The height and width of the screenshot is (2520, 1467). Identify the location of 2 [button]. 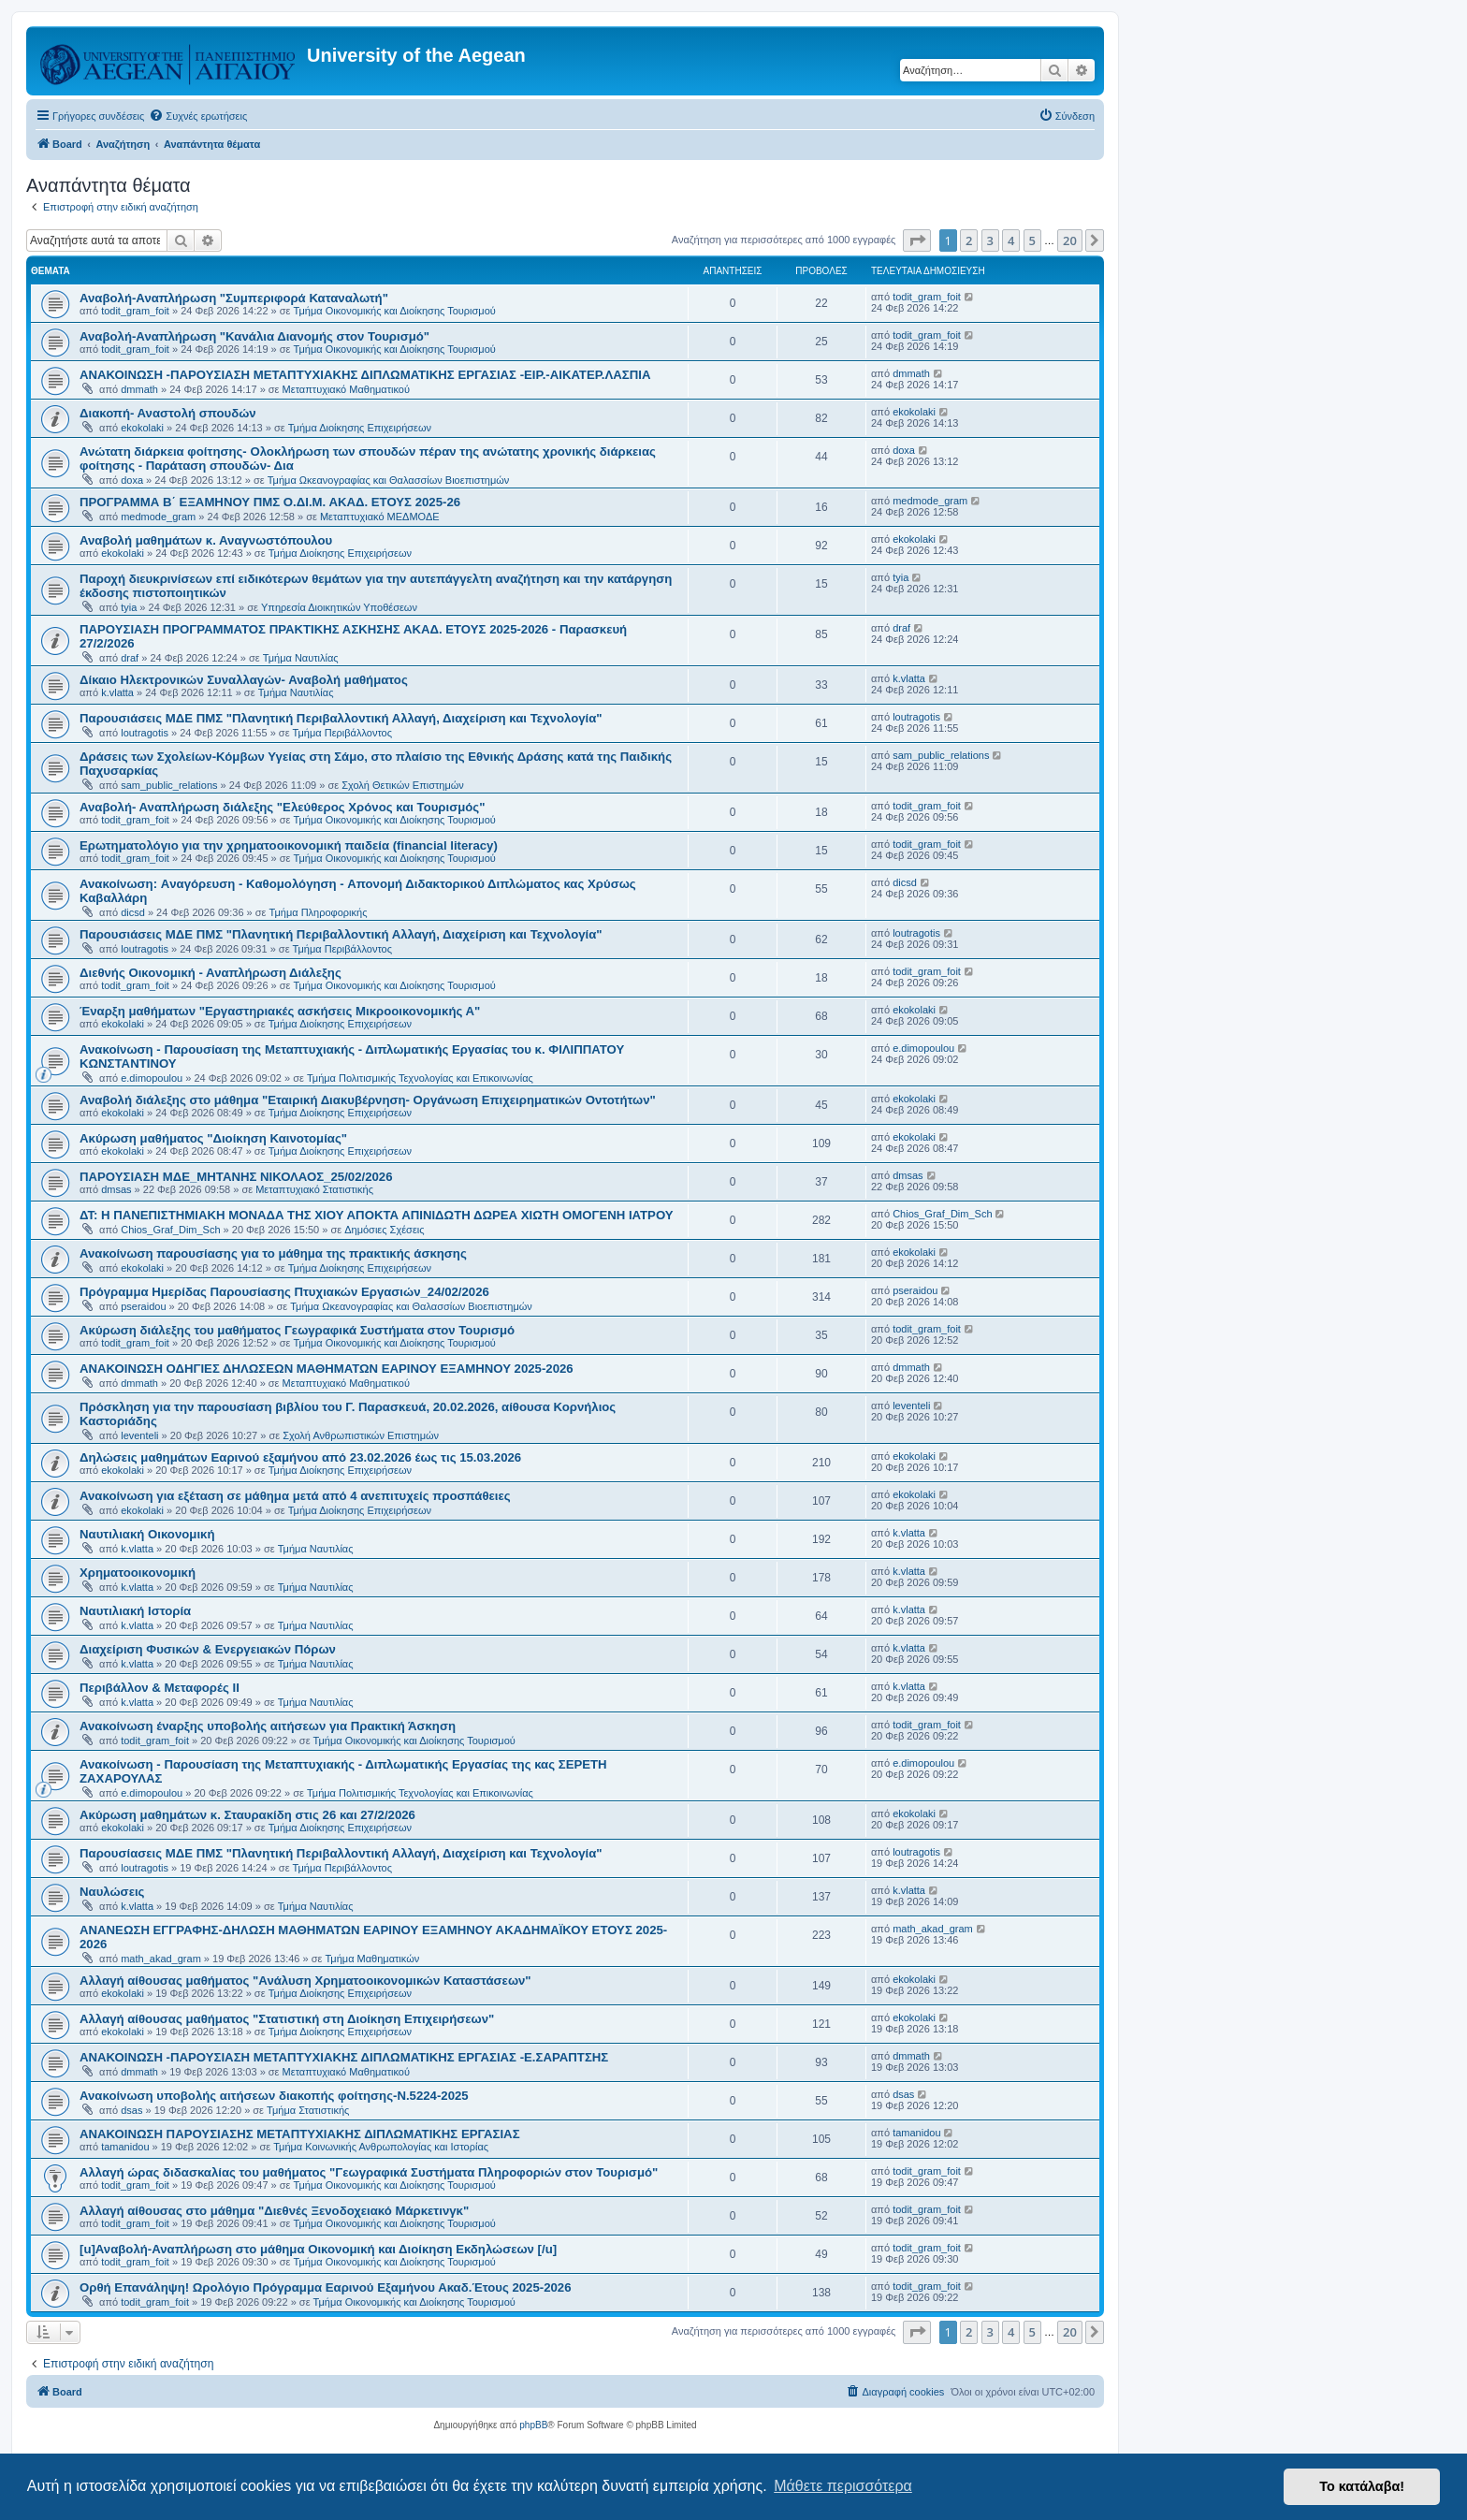
(969, 240).